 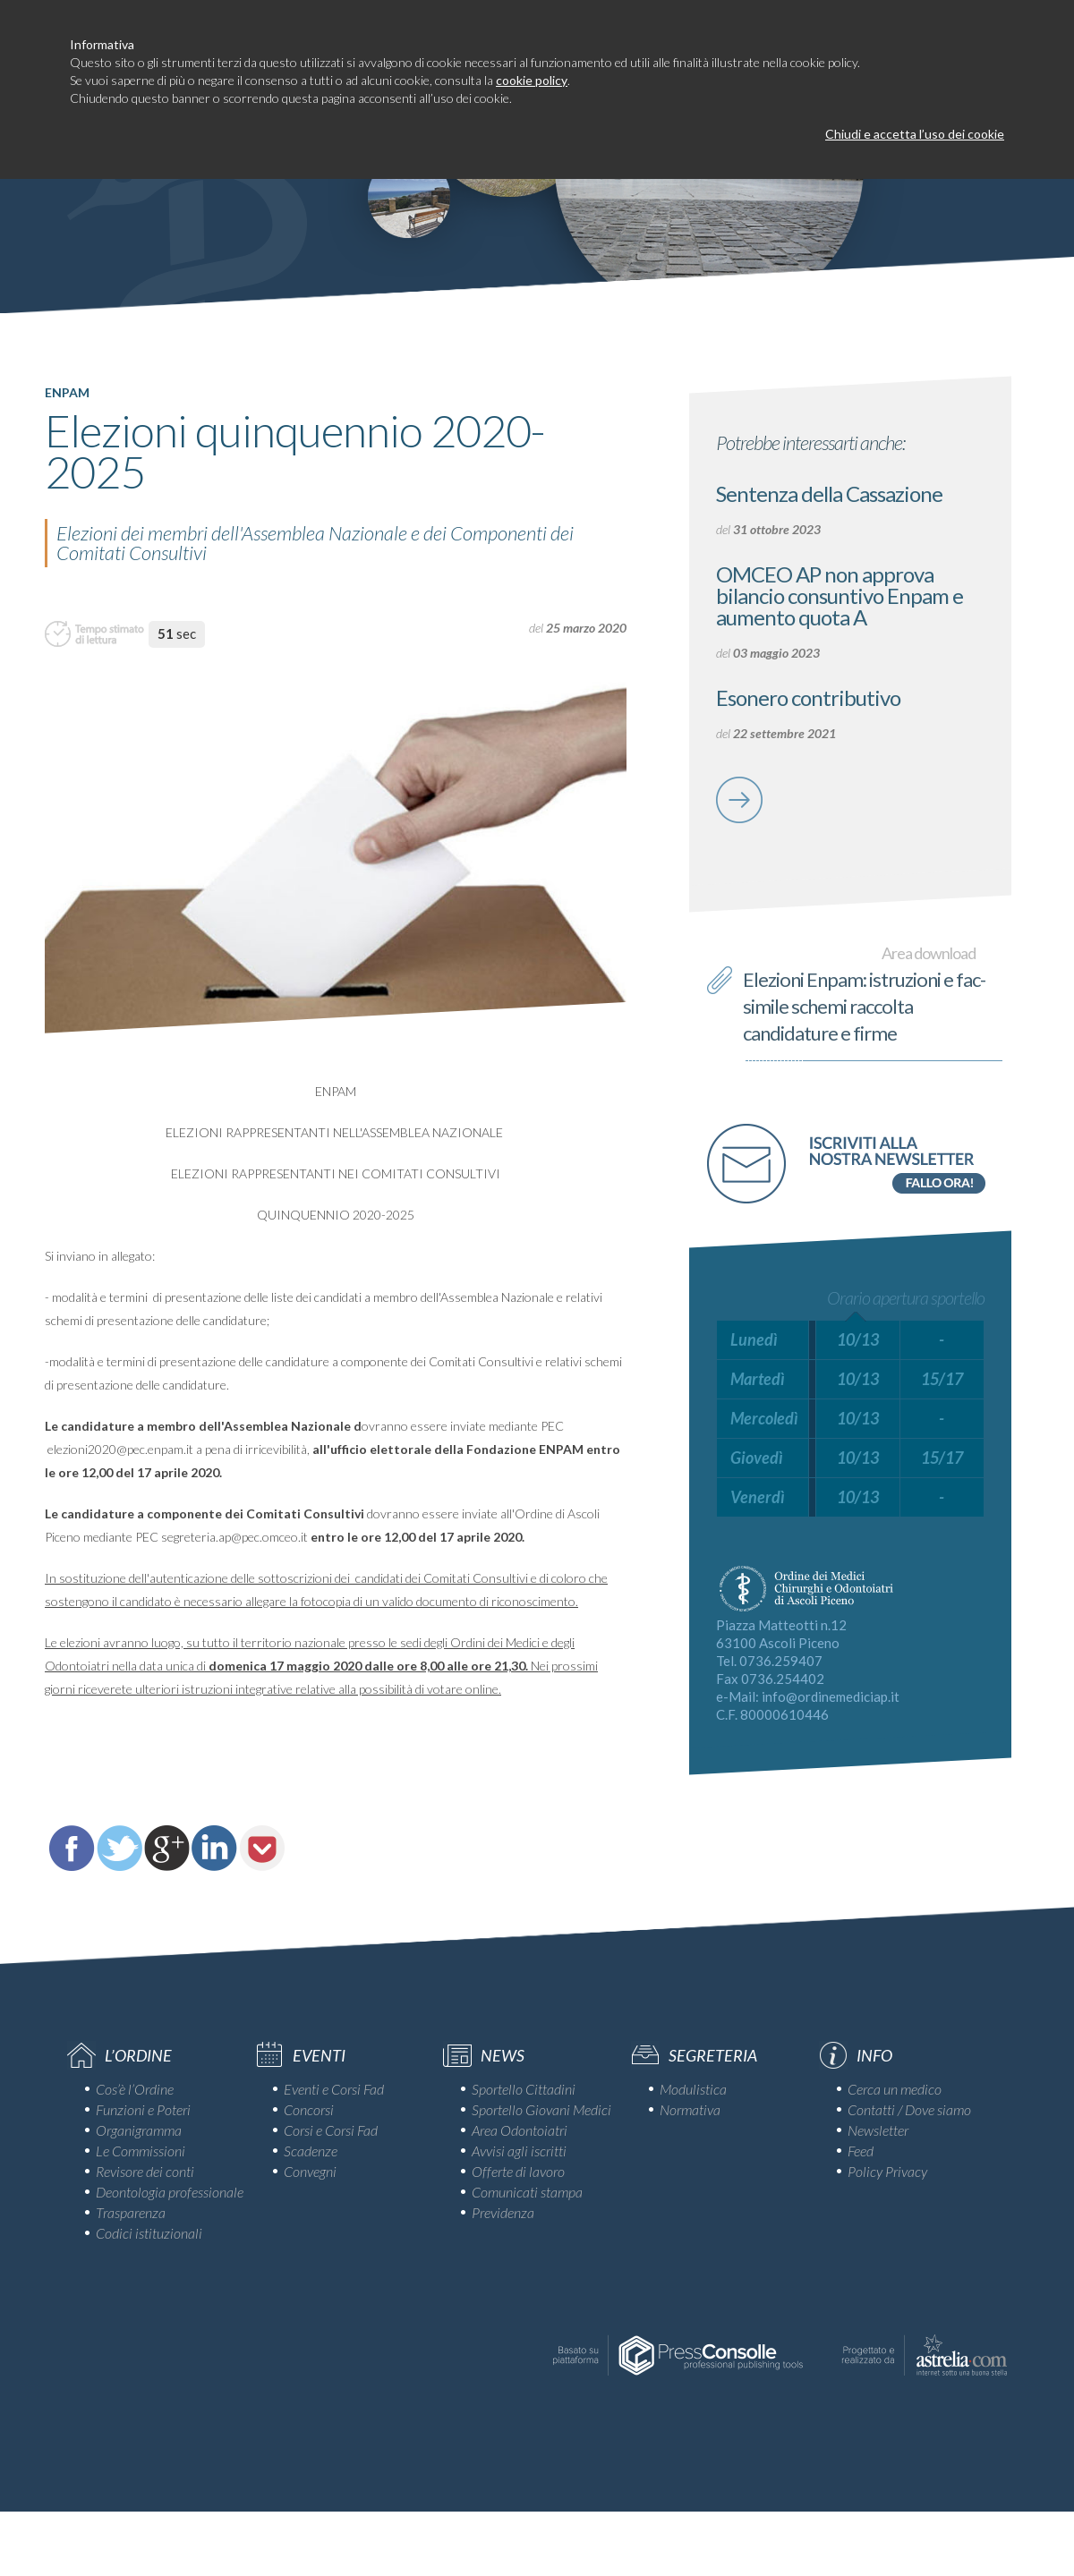 What do you see at coordinates (131, 2212) in the screenshot?
I see `Trasparenza` at bounding box center [131, 2212].